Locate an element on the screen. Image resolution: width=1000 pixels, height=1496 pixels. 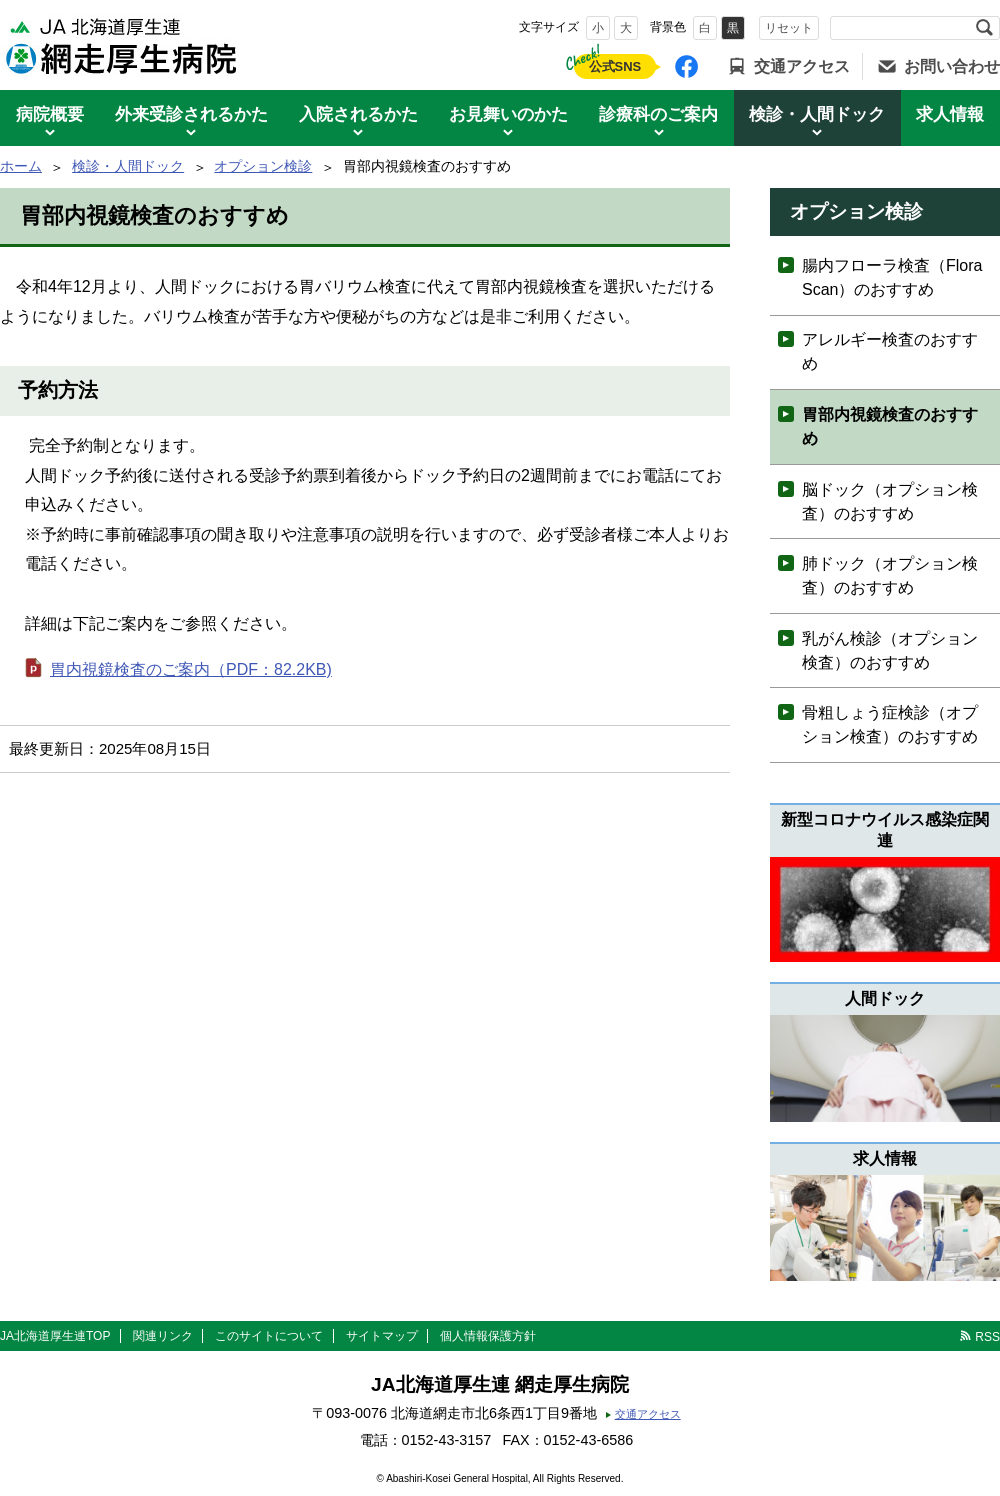
脳ドック（オプション検査）のおすすめ is located at coordinates (890, 501).